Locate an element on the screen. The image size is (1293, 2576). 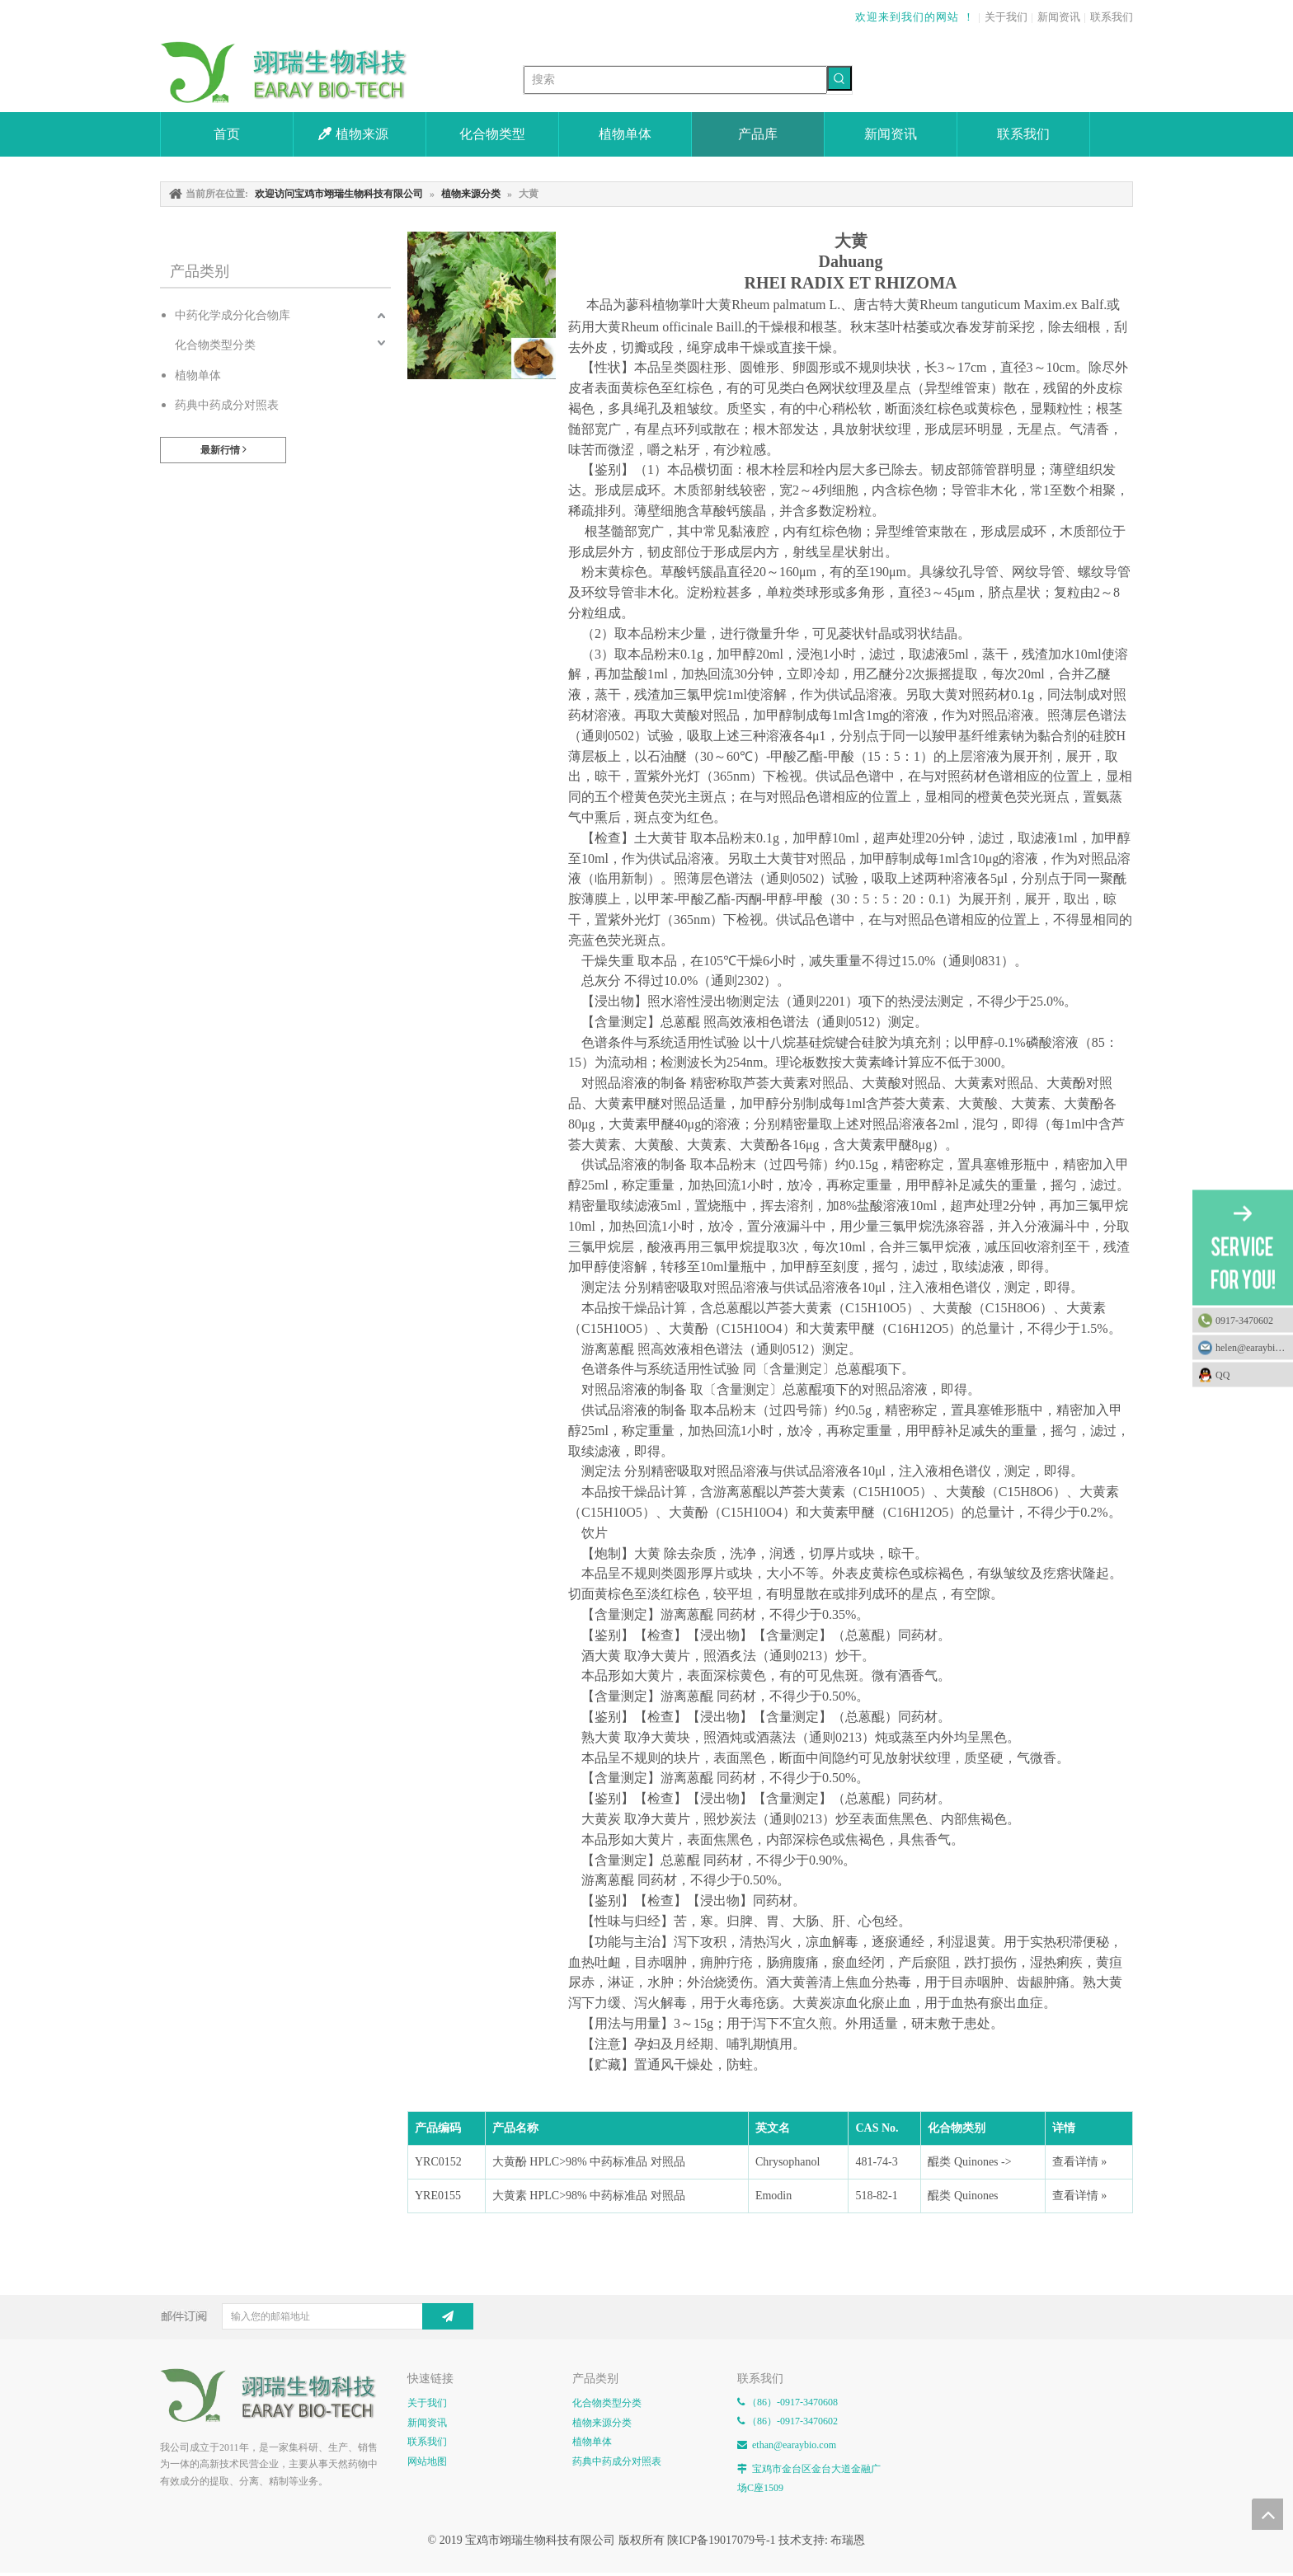
QQ is located at coordinates (1250, 1374).